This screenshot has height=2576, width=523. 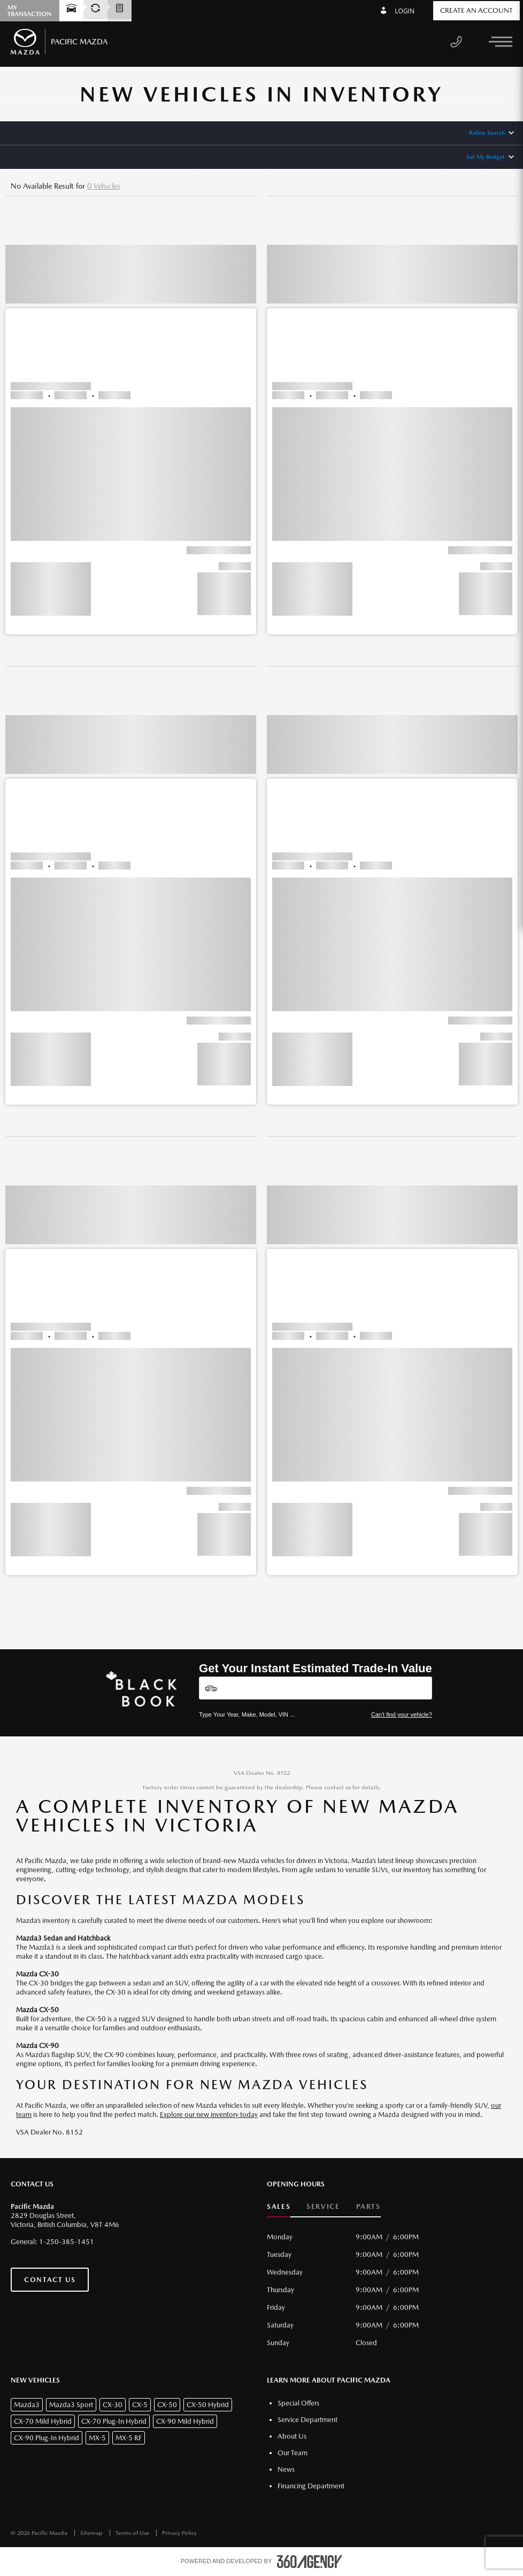 What do you see at coordinates (278, 2206) in the screenshot?
I see `Sales [button]` at bounding box center [278, 2206].